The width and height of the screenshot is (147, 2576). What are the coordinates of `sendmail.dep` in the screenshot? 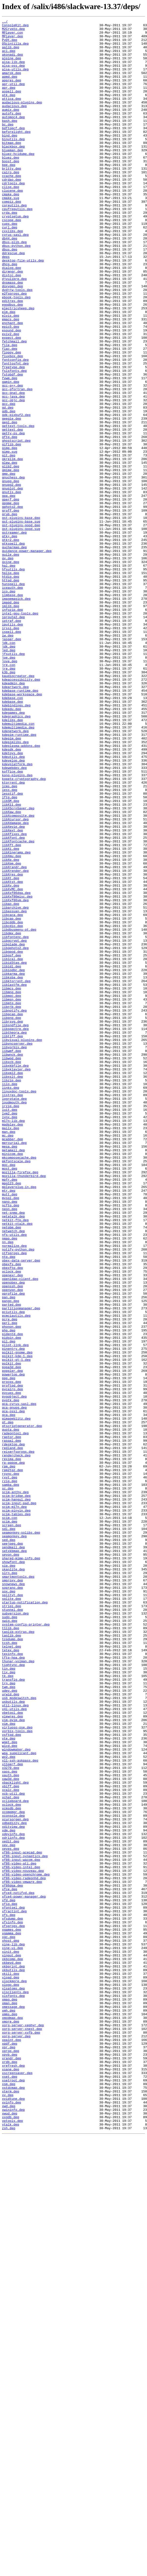 It's located at (13, 1853).